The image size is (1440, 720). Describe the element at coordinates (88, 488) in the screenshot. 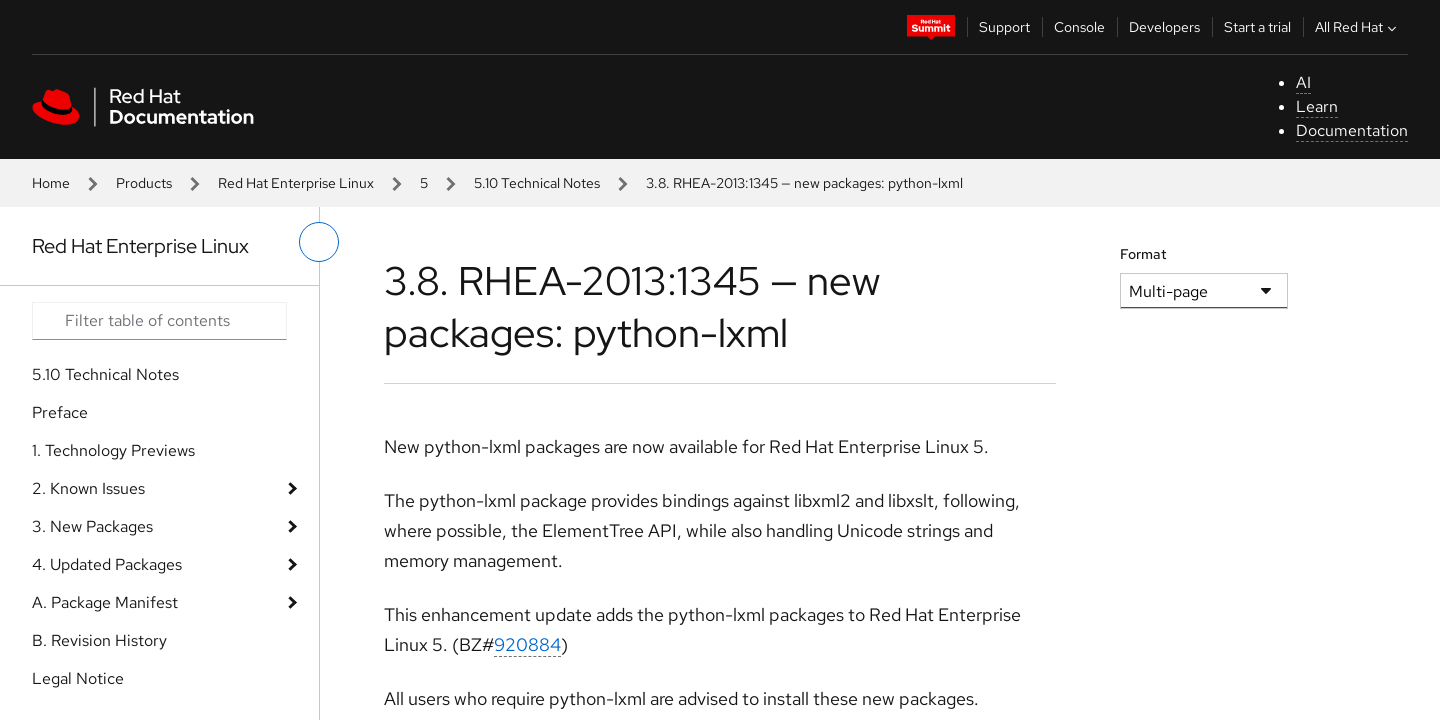

I see `2. Known Issues` at that location.